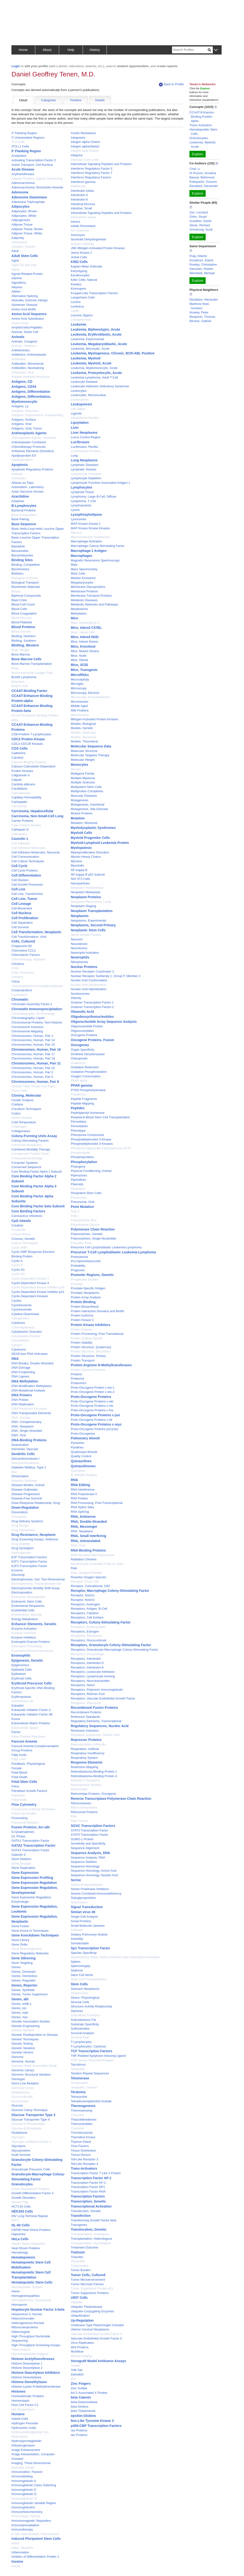 The image size is (244, 2576). Describe the element at coordinates (38, 1206) in the screenshot. I see `Core Binding Factor beta Subunit` at that location.